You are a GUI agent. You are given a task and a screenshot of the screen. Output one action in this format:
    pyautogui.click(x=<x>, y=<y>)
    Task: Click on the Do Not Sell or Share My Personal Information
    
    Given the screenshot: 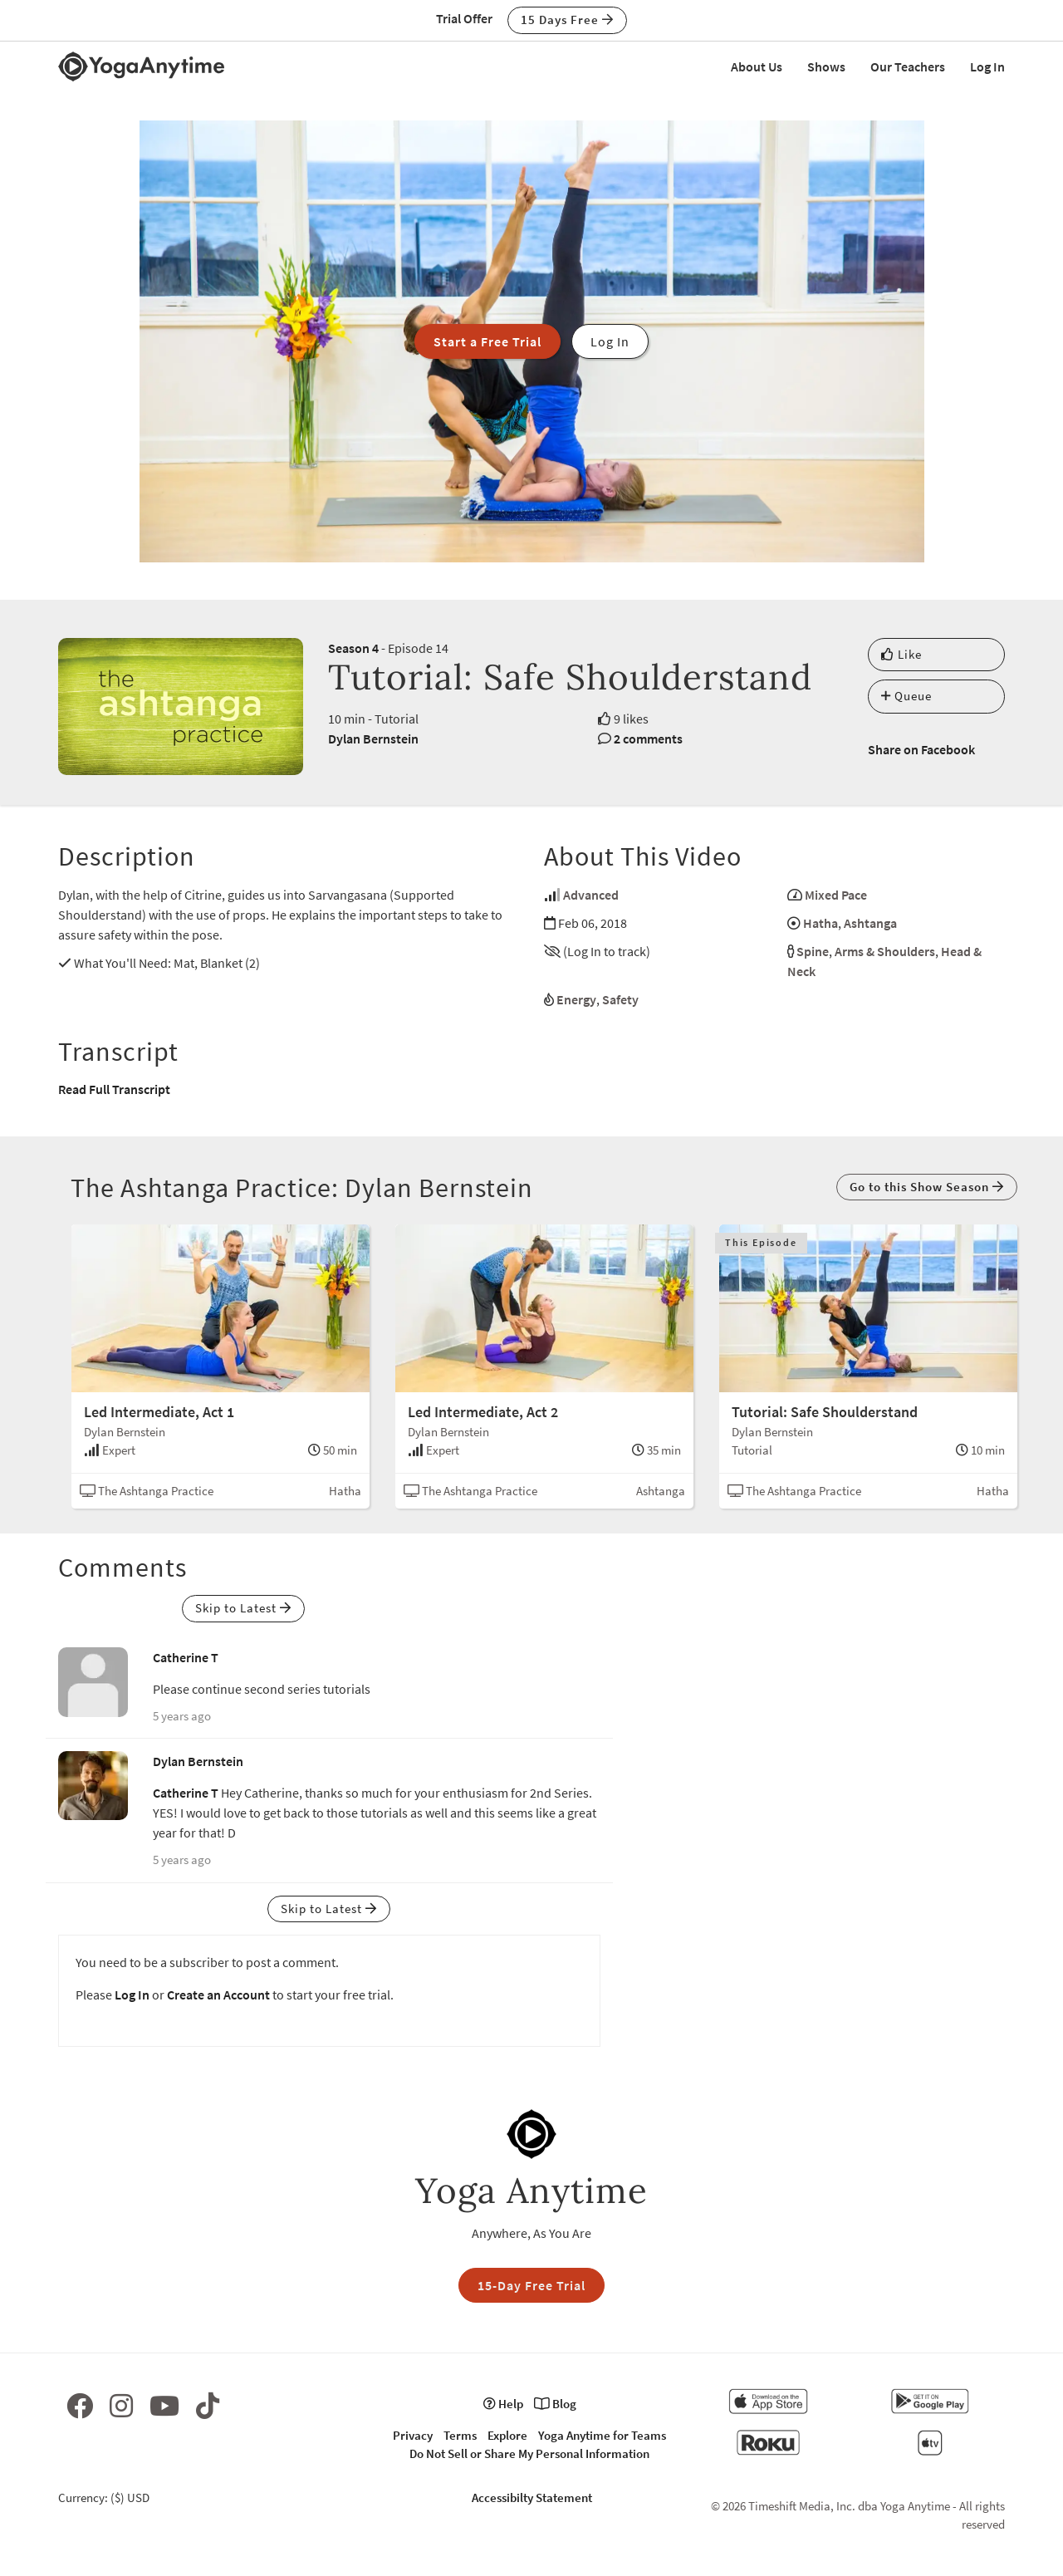 What is the action you would take?
    pyautogui.click(x=529, y=2453)
    